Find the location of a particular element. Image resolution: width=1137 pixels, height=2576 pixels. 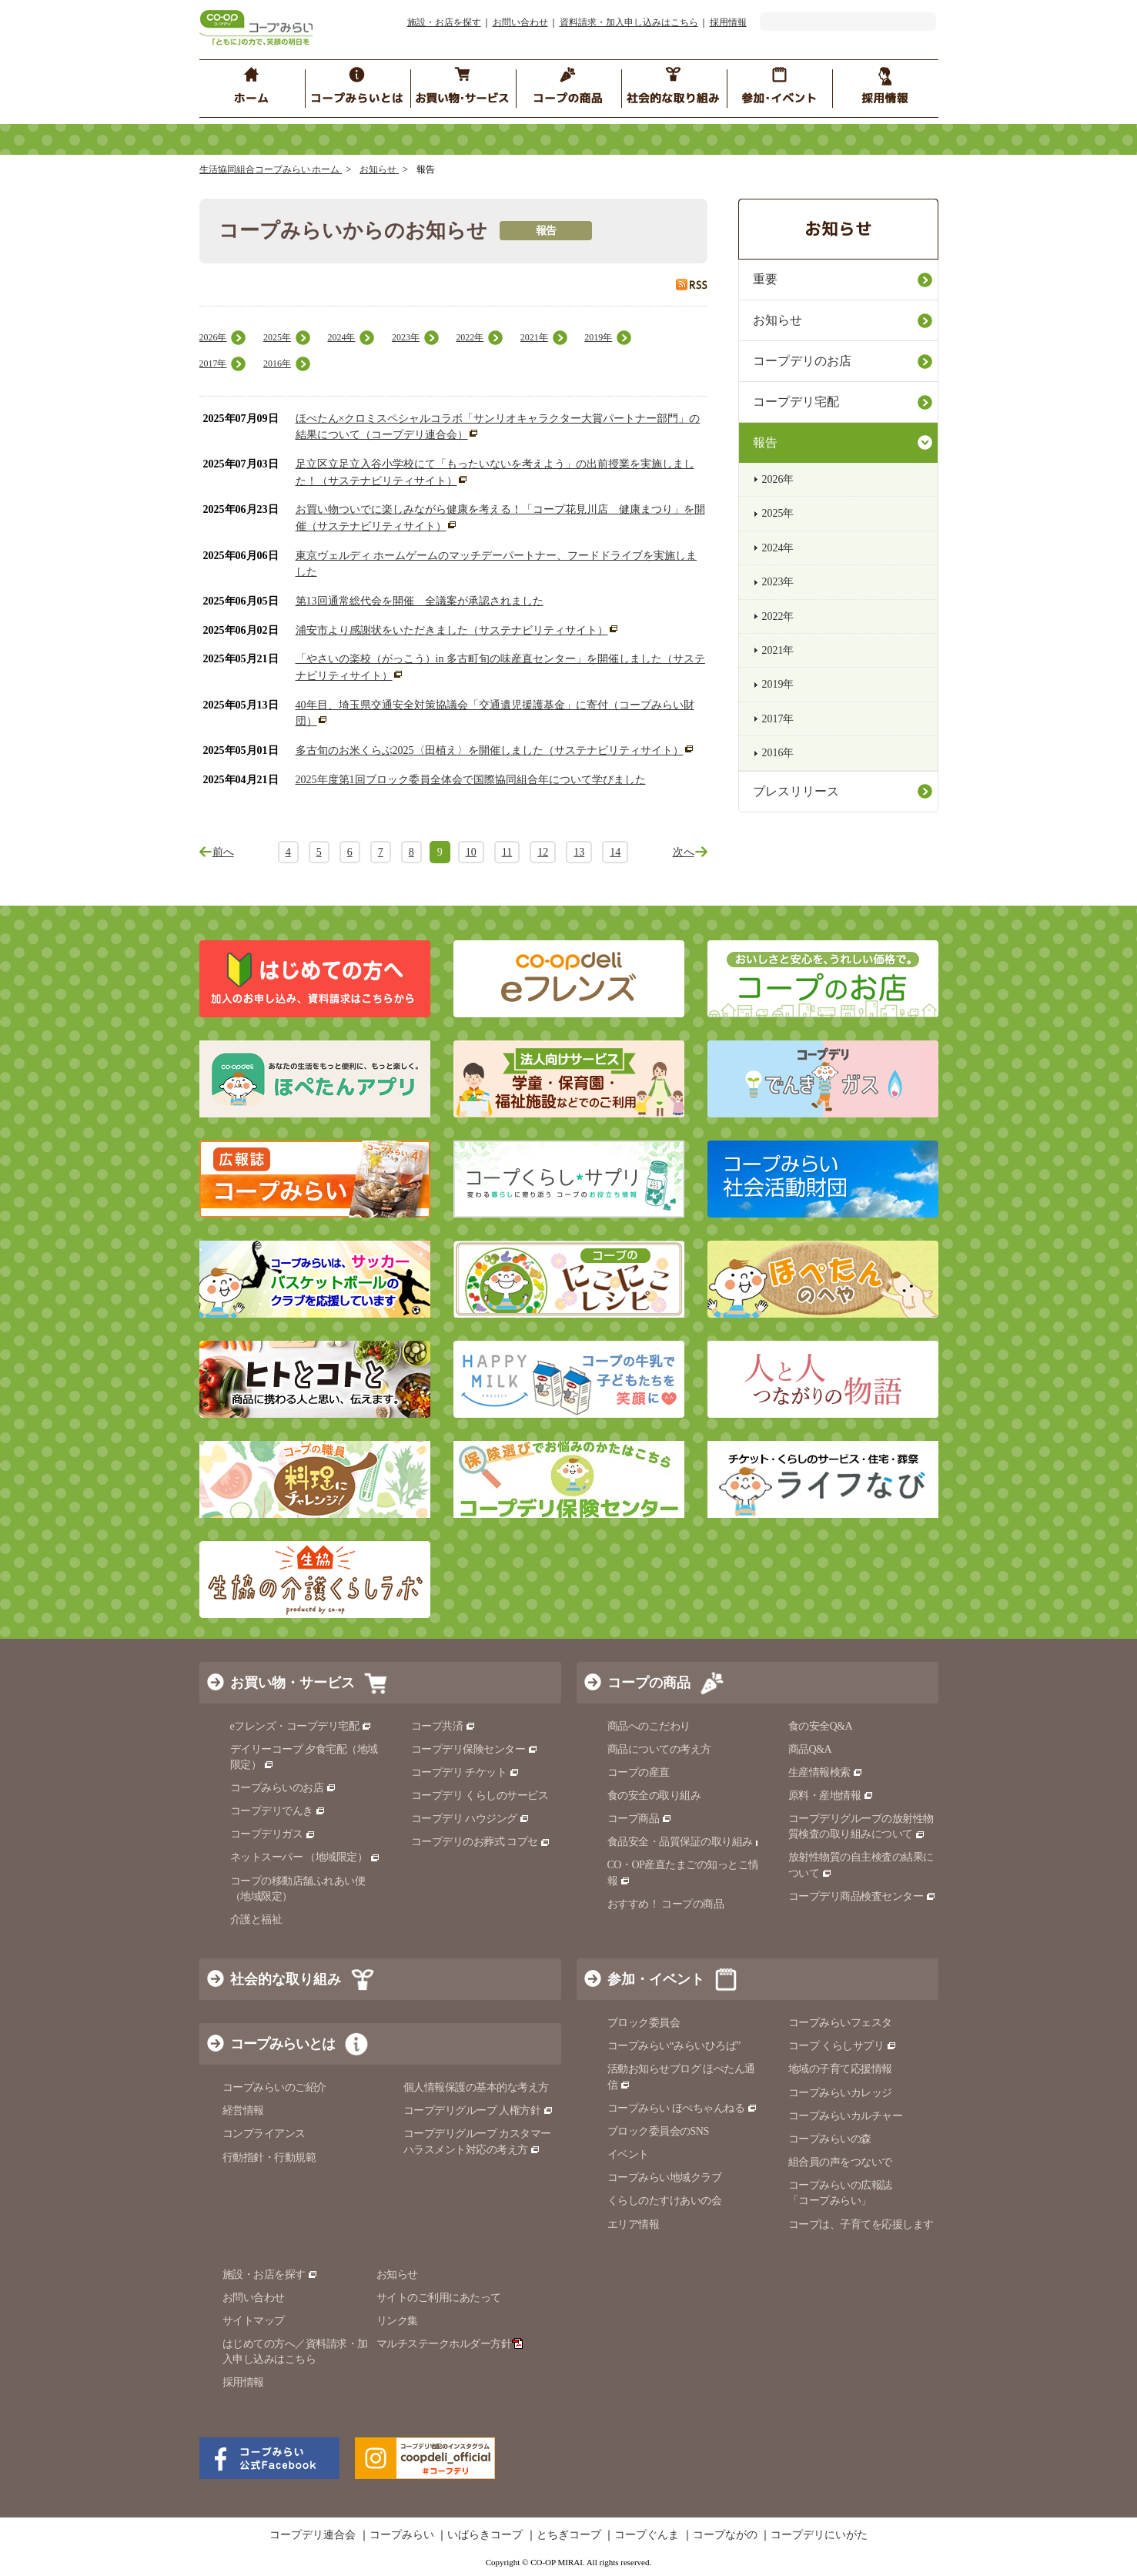

前へ is located at coordinates (223, 852).